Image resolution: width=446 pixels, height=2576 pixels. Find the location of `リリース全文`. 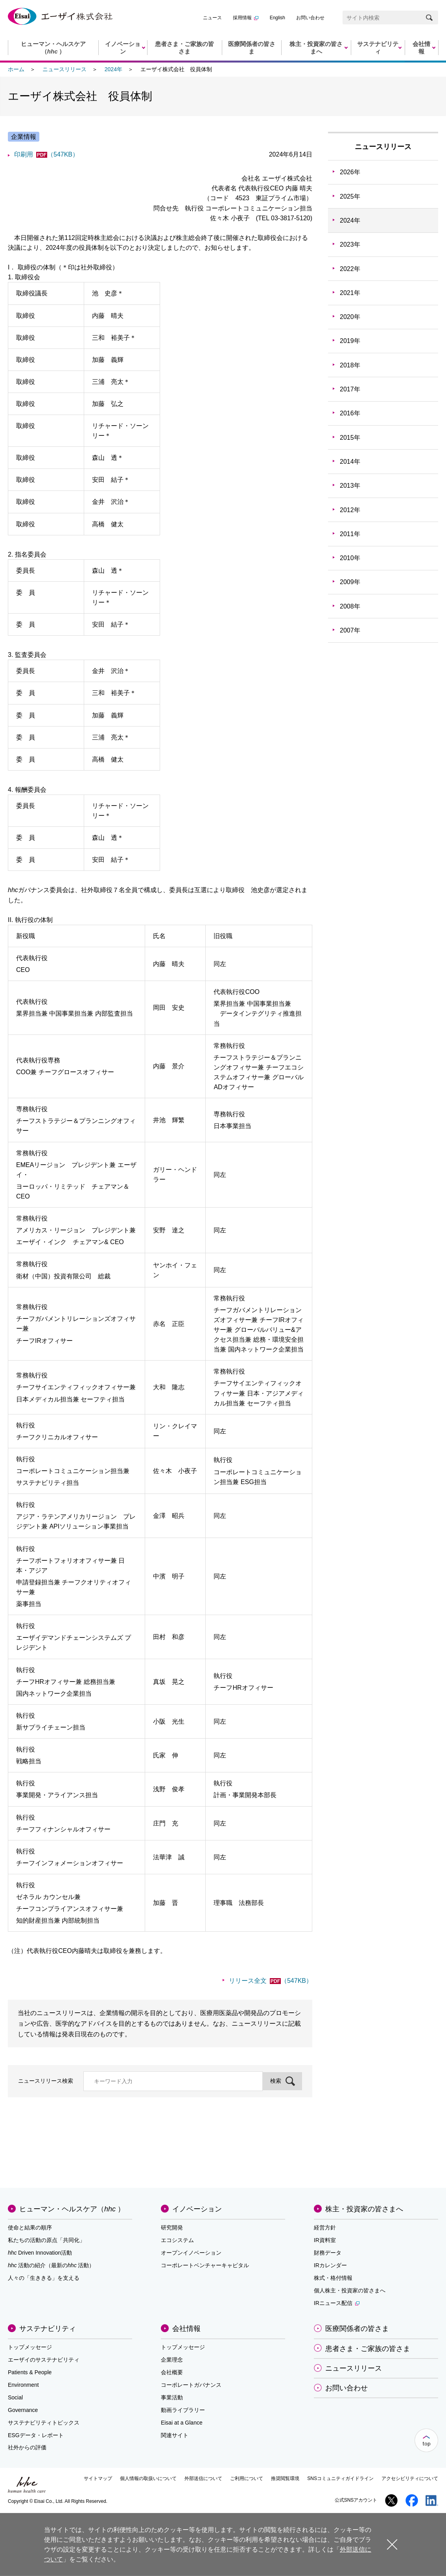

リリース全文 is located at coordinates (270, 1980).